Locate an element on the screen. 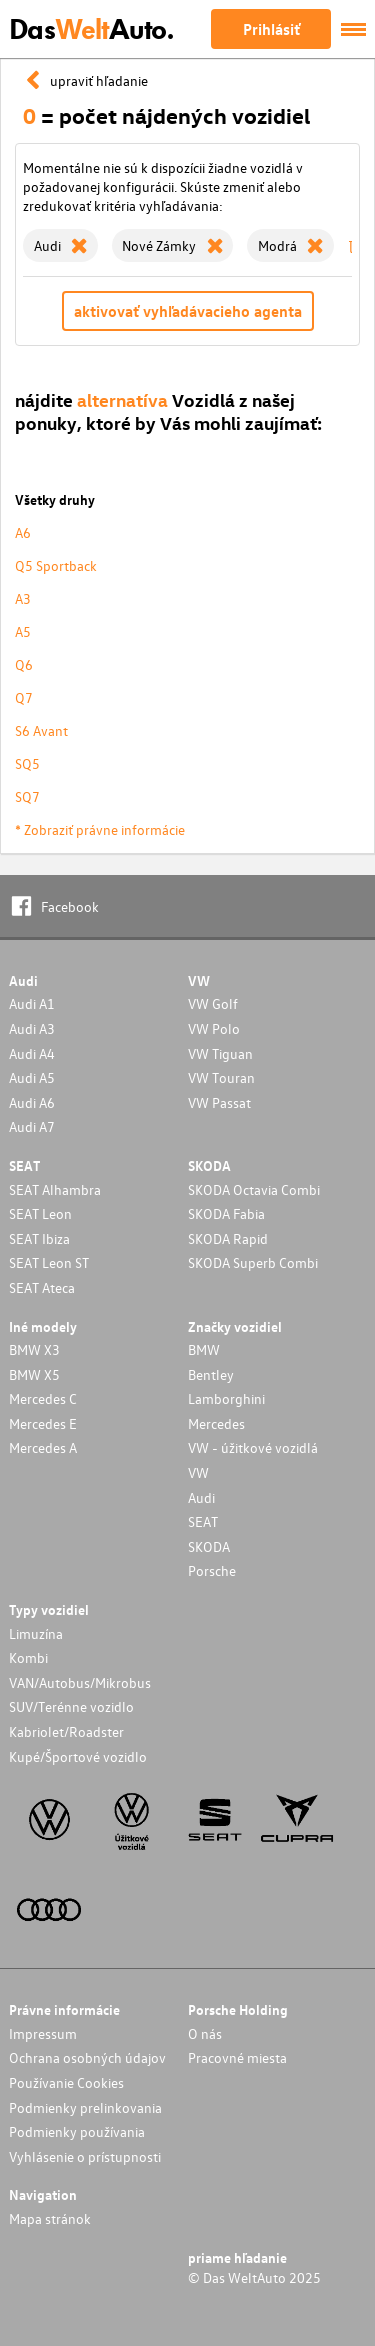 The width and height of the screenshot is (375, 2346). SEAT Leon ST is located at coordinates (49, 1262).